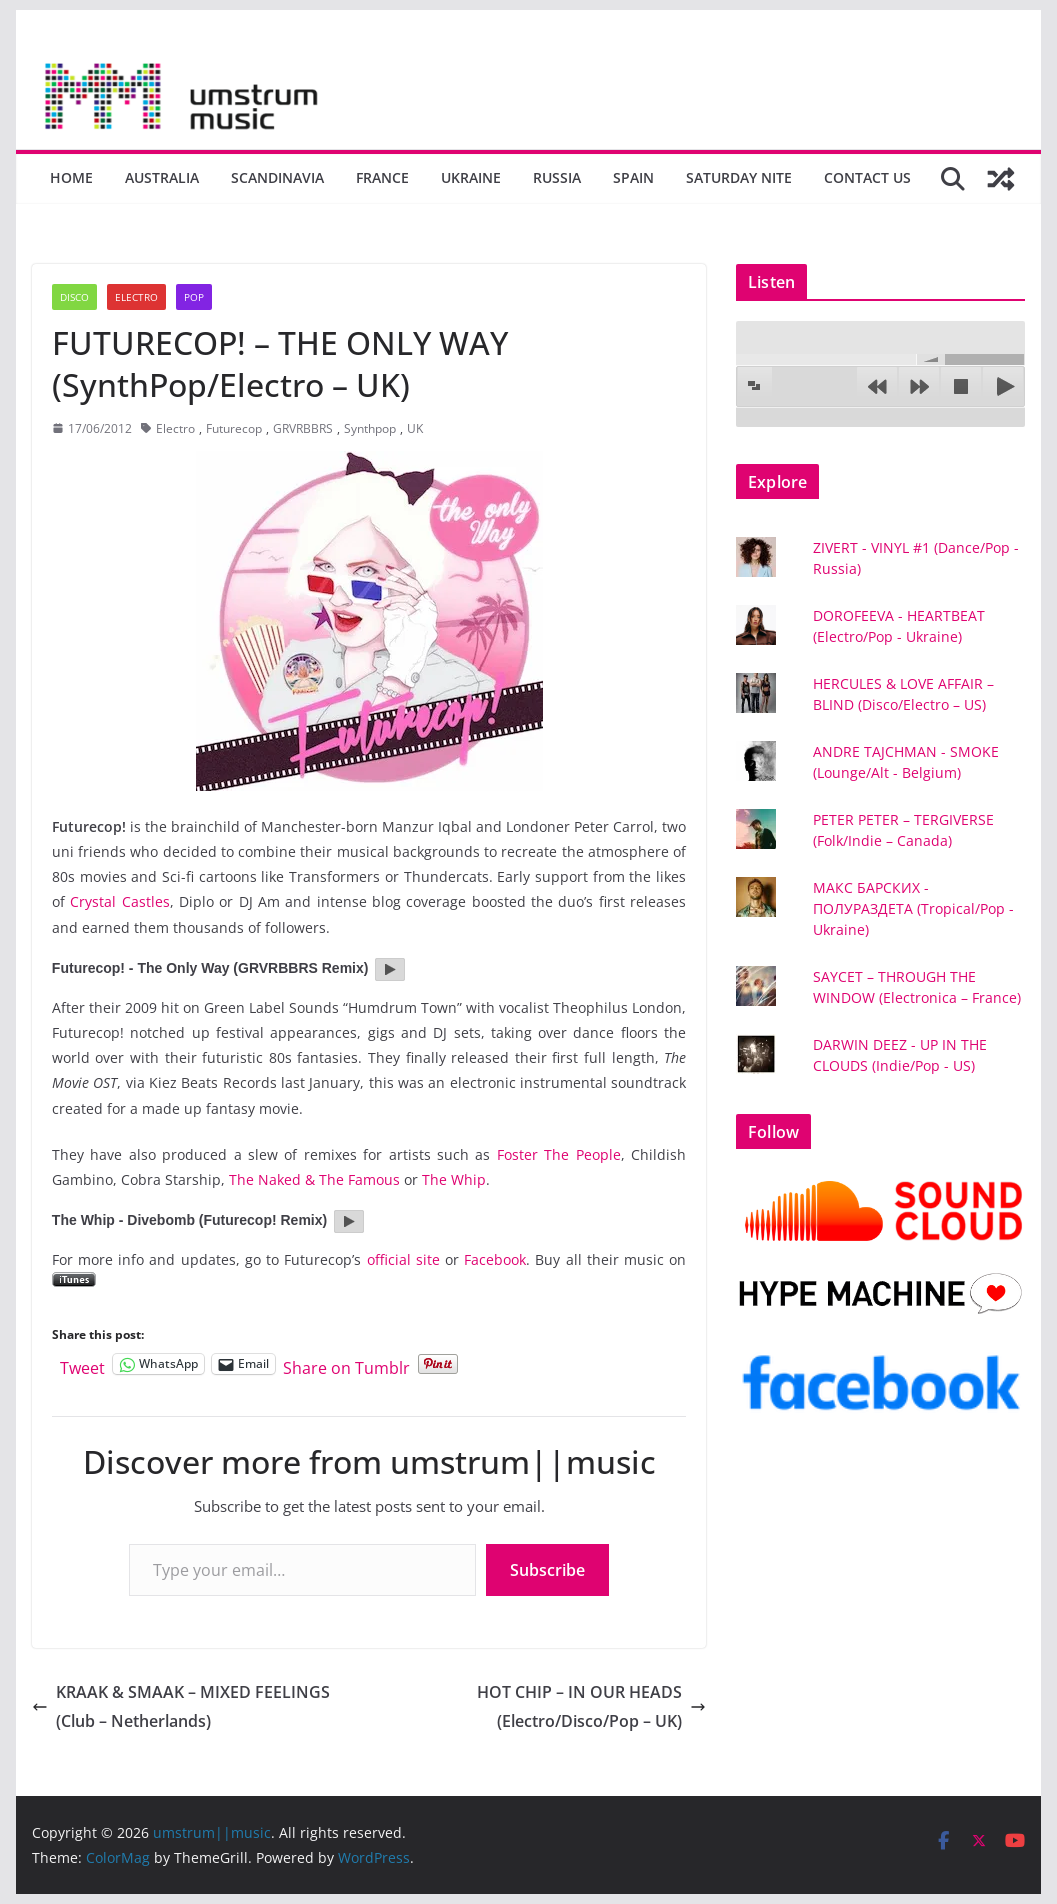 This screenshot has width=1057, height=1904. I want to click on The Naked & The Famous, so click(314, 1179).